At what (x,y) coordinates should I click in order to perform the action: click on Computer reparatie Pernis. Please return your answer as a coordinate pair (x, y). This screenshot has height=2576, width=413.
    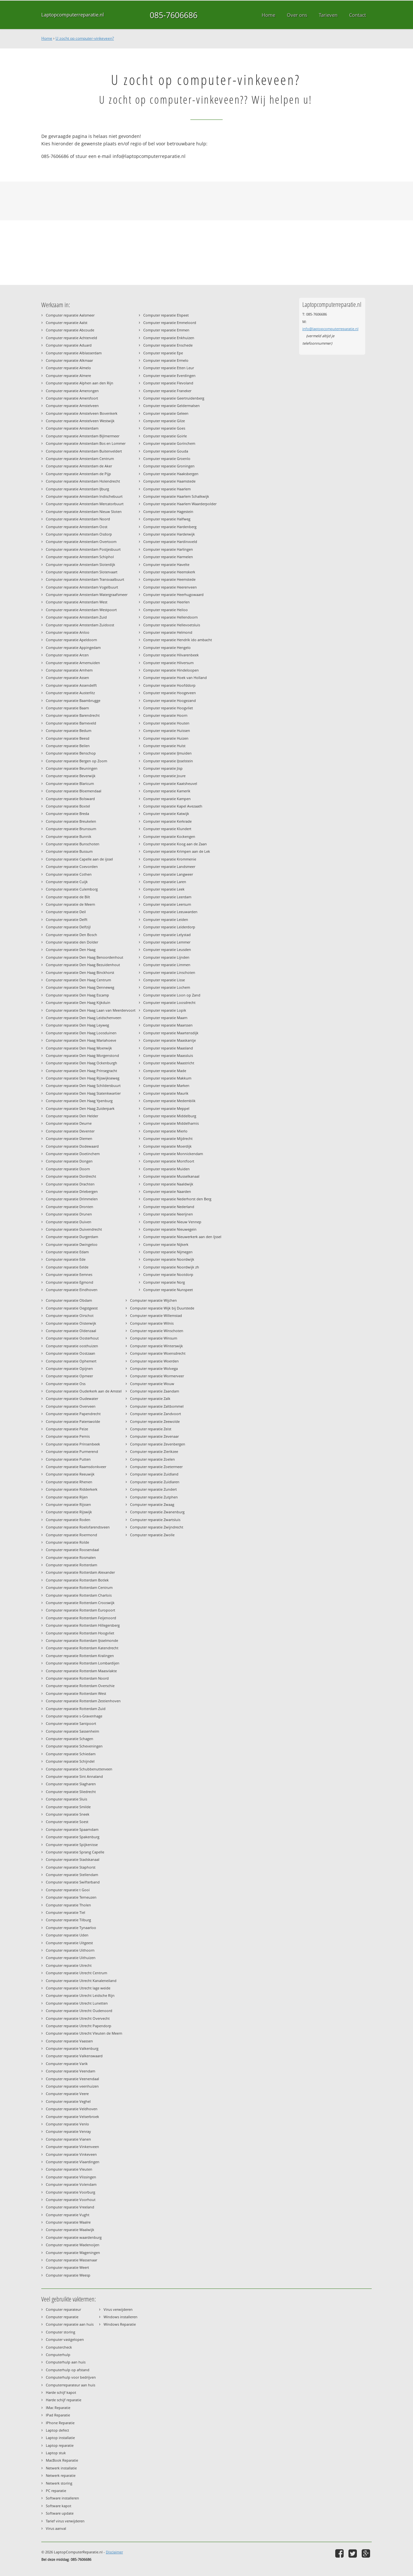
    Looking at the image, I should click on (68, 1436).